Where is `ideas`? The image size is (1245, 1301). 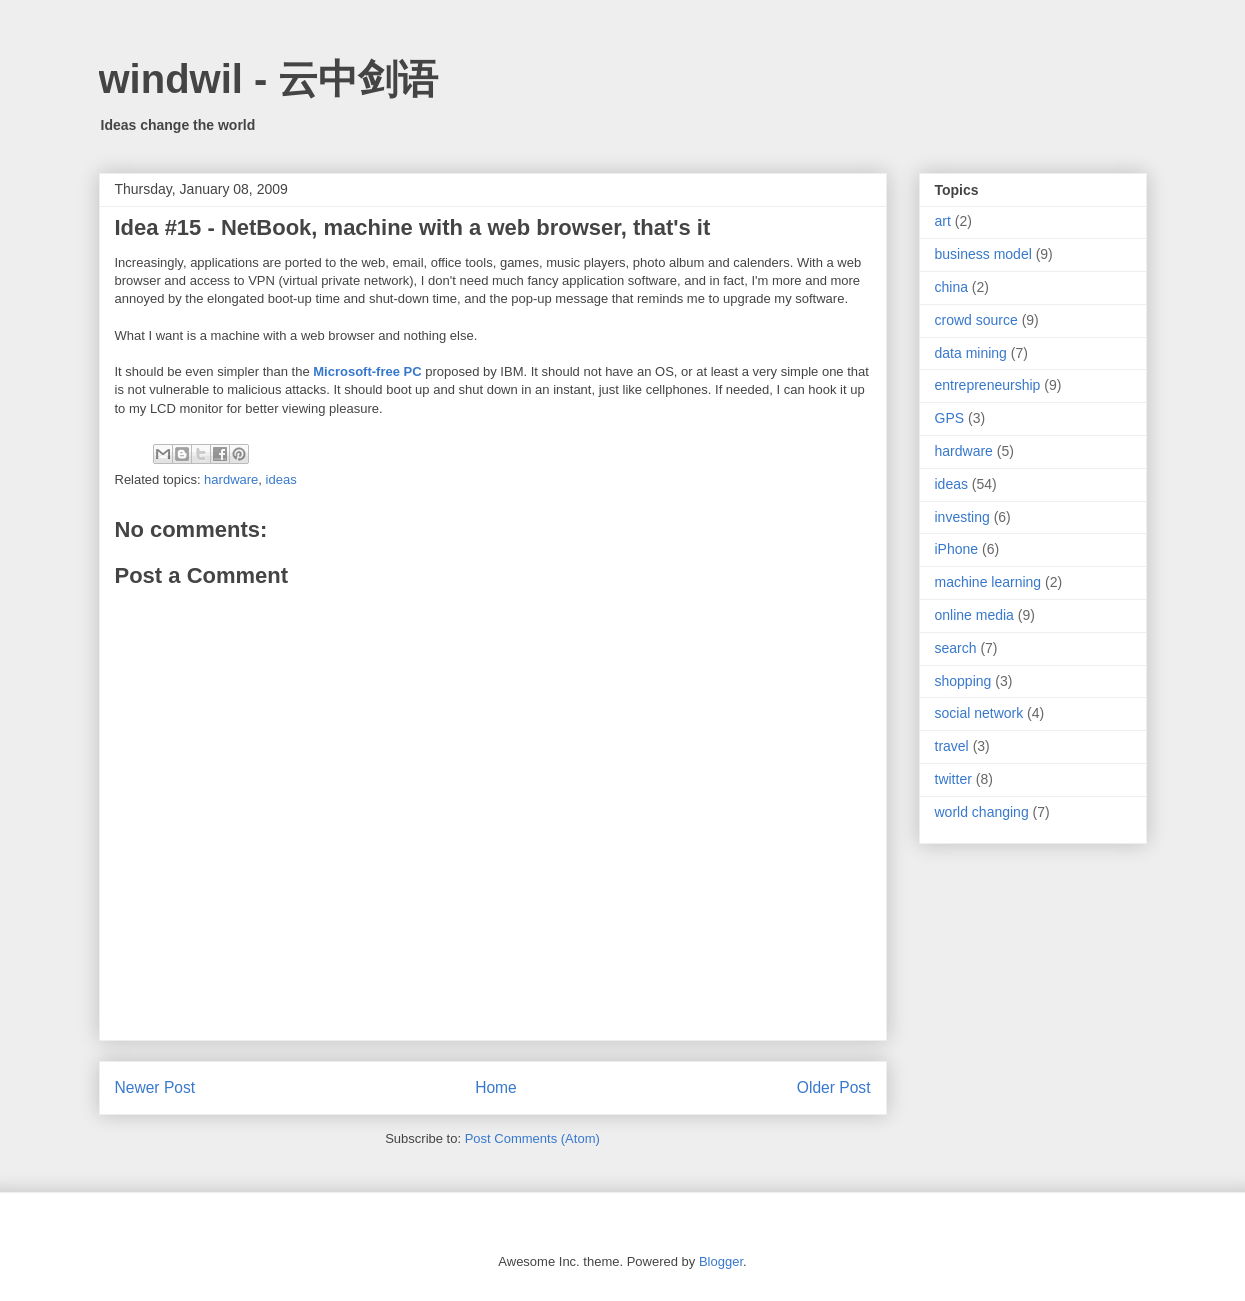
ideas is located at coordinates (281, 479).